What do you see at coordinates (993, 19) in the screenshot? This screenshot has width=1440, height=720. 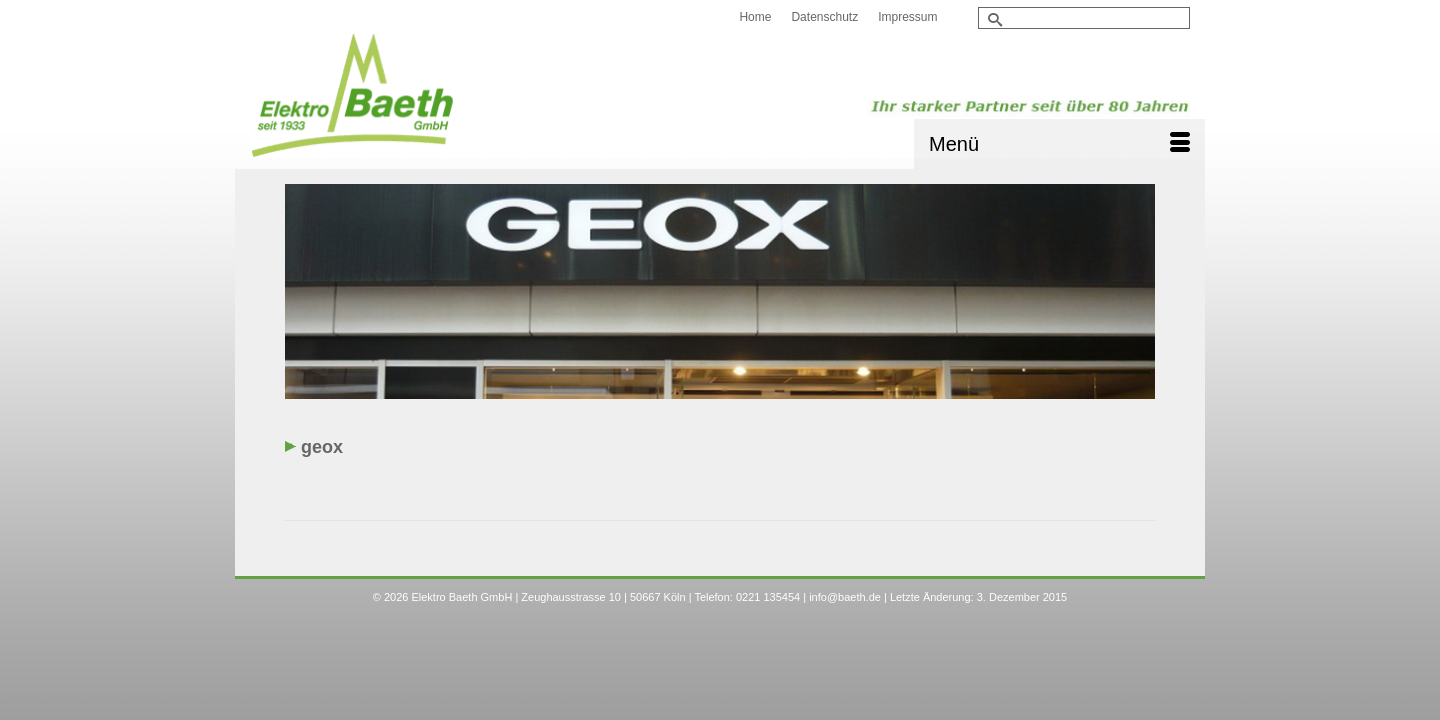 I see `[Submit Search]` at bounding box center [993, 19].